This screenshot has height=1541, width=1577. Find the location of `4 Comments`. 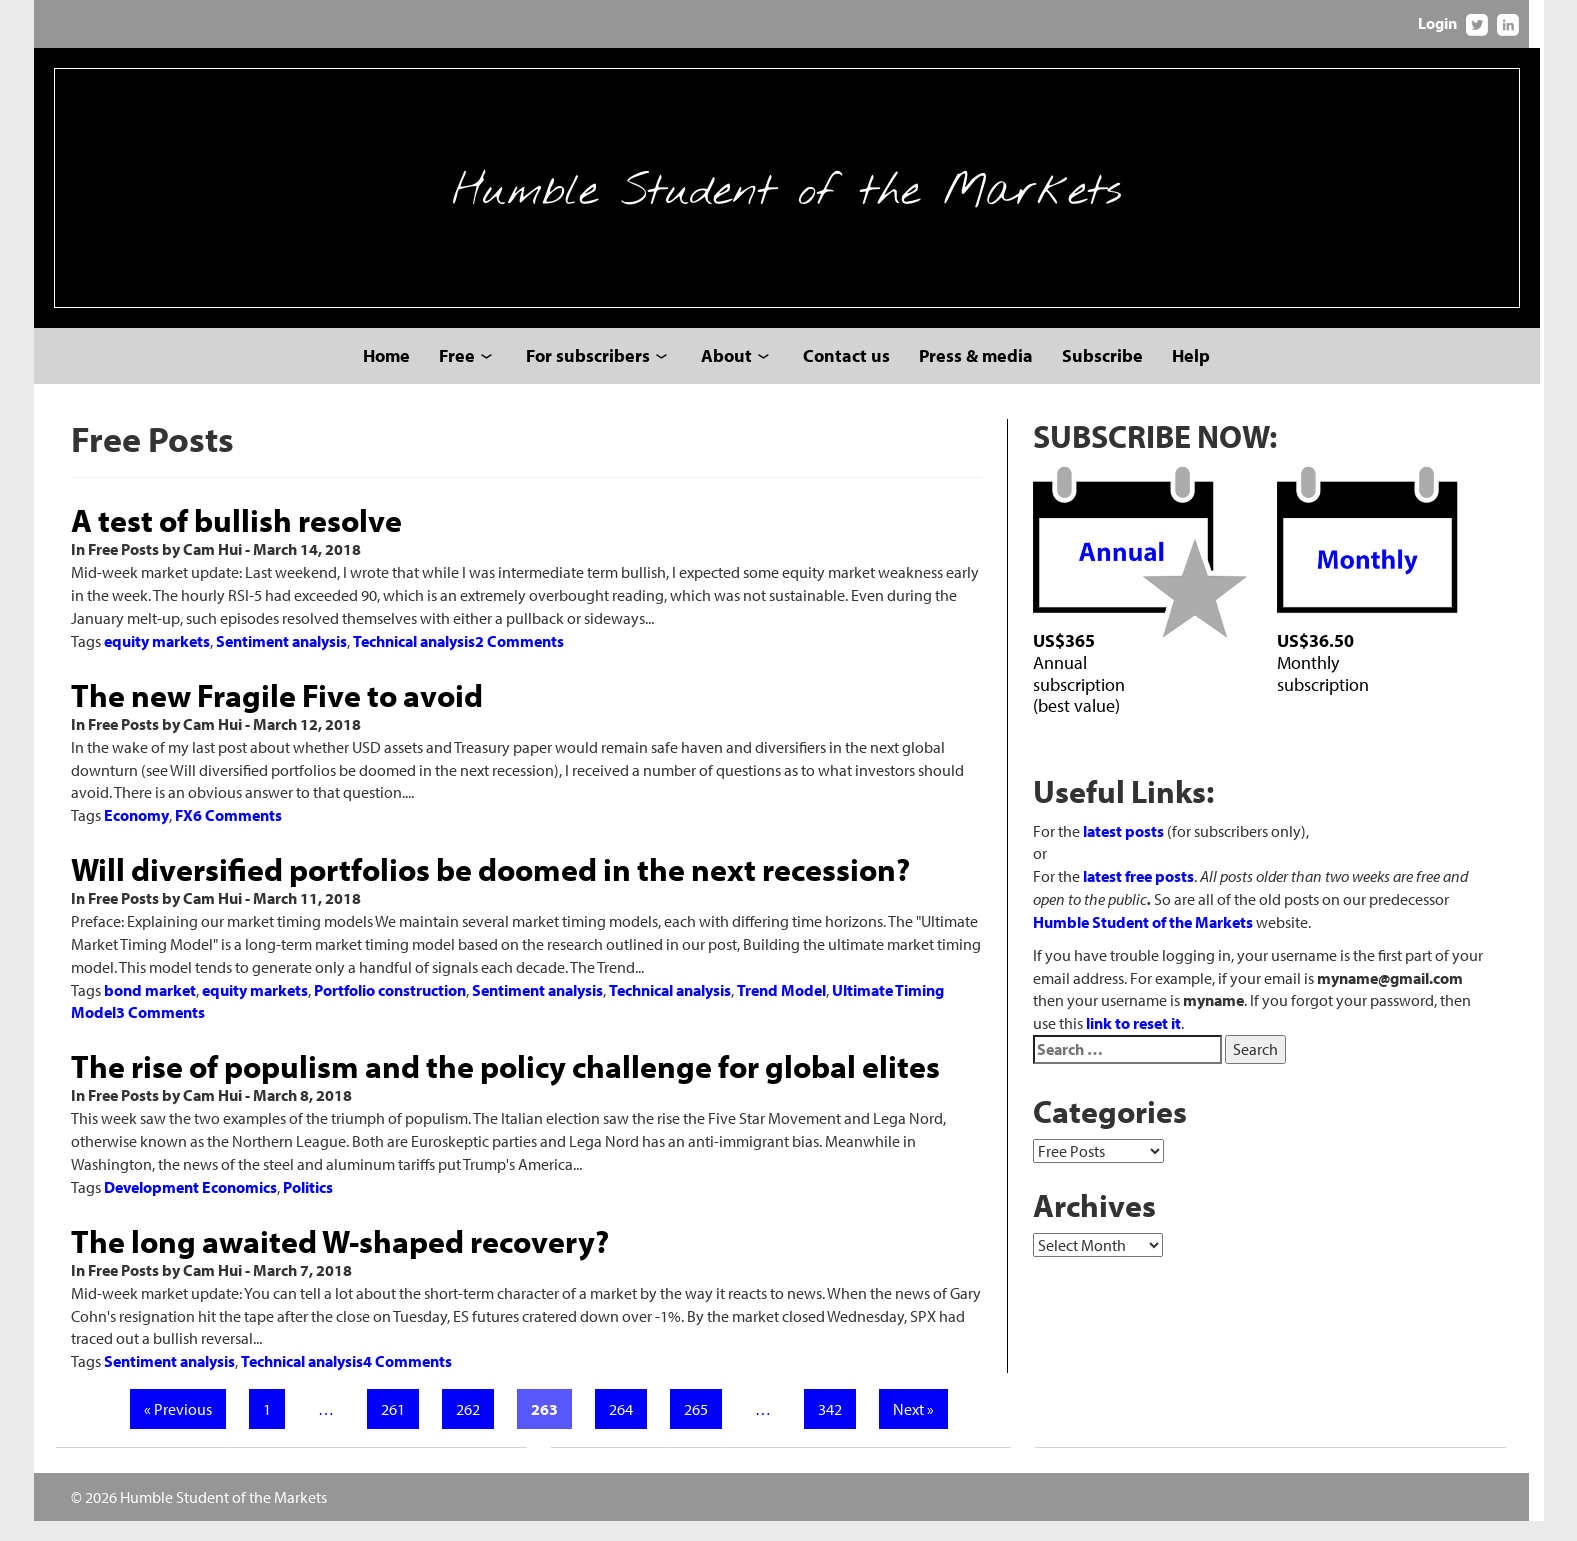

4 Comments is located at coordinates (407, 1381).